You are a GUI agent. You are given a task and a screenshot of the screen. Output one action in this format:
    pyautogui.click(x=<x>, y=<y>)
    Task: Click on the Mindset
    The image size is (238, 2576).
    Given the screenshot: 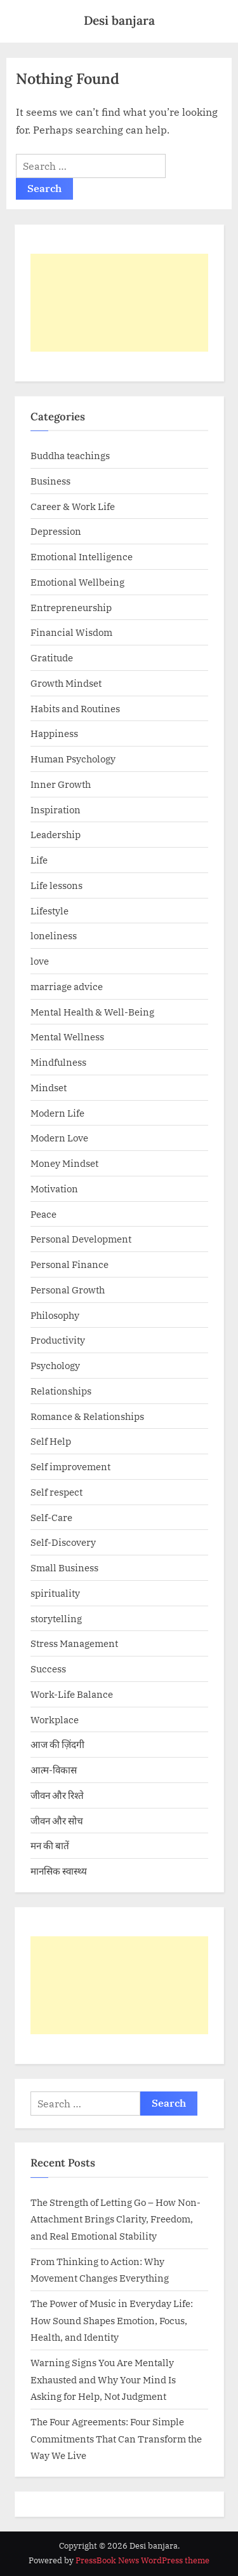 What is the action you would take?
    pyautogui.click(x=48, y=1087)
    